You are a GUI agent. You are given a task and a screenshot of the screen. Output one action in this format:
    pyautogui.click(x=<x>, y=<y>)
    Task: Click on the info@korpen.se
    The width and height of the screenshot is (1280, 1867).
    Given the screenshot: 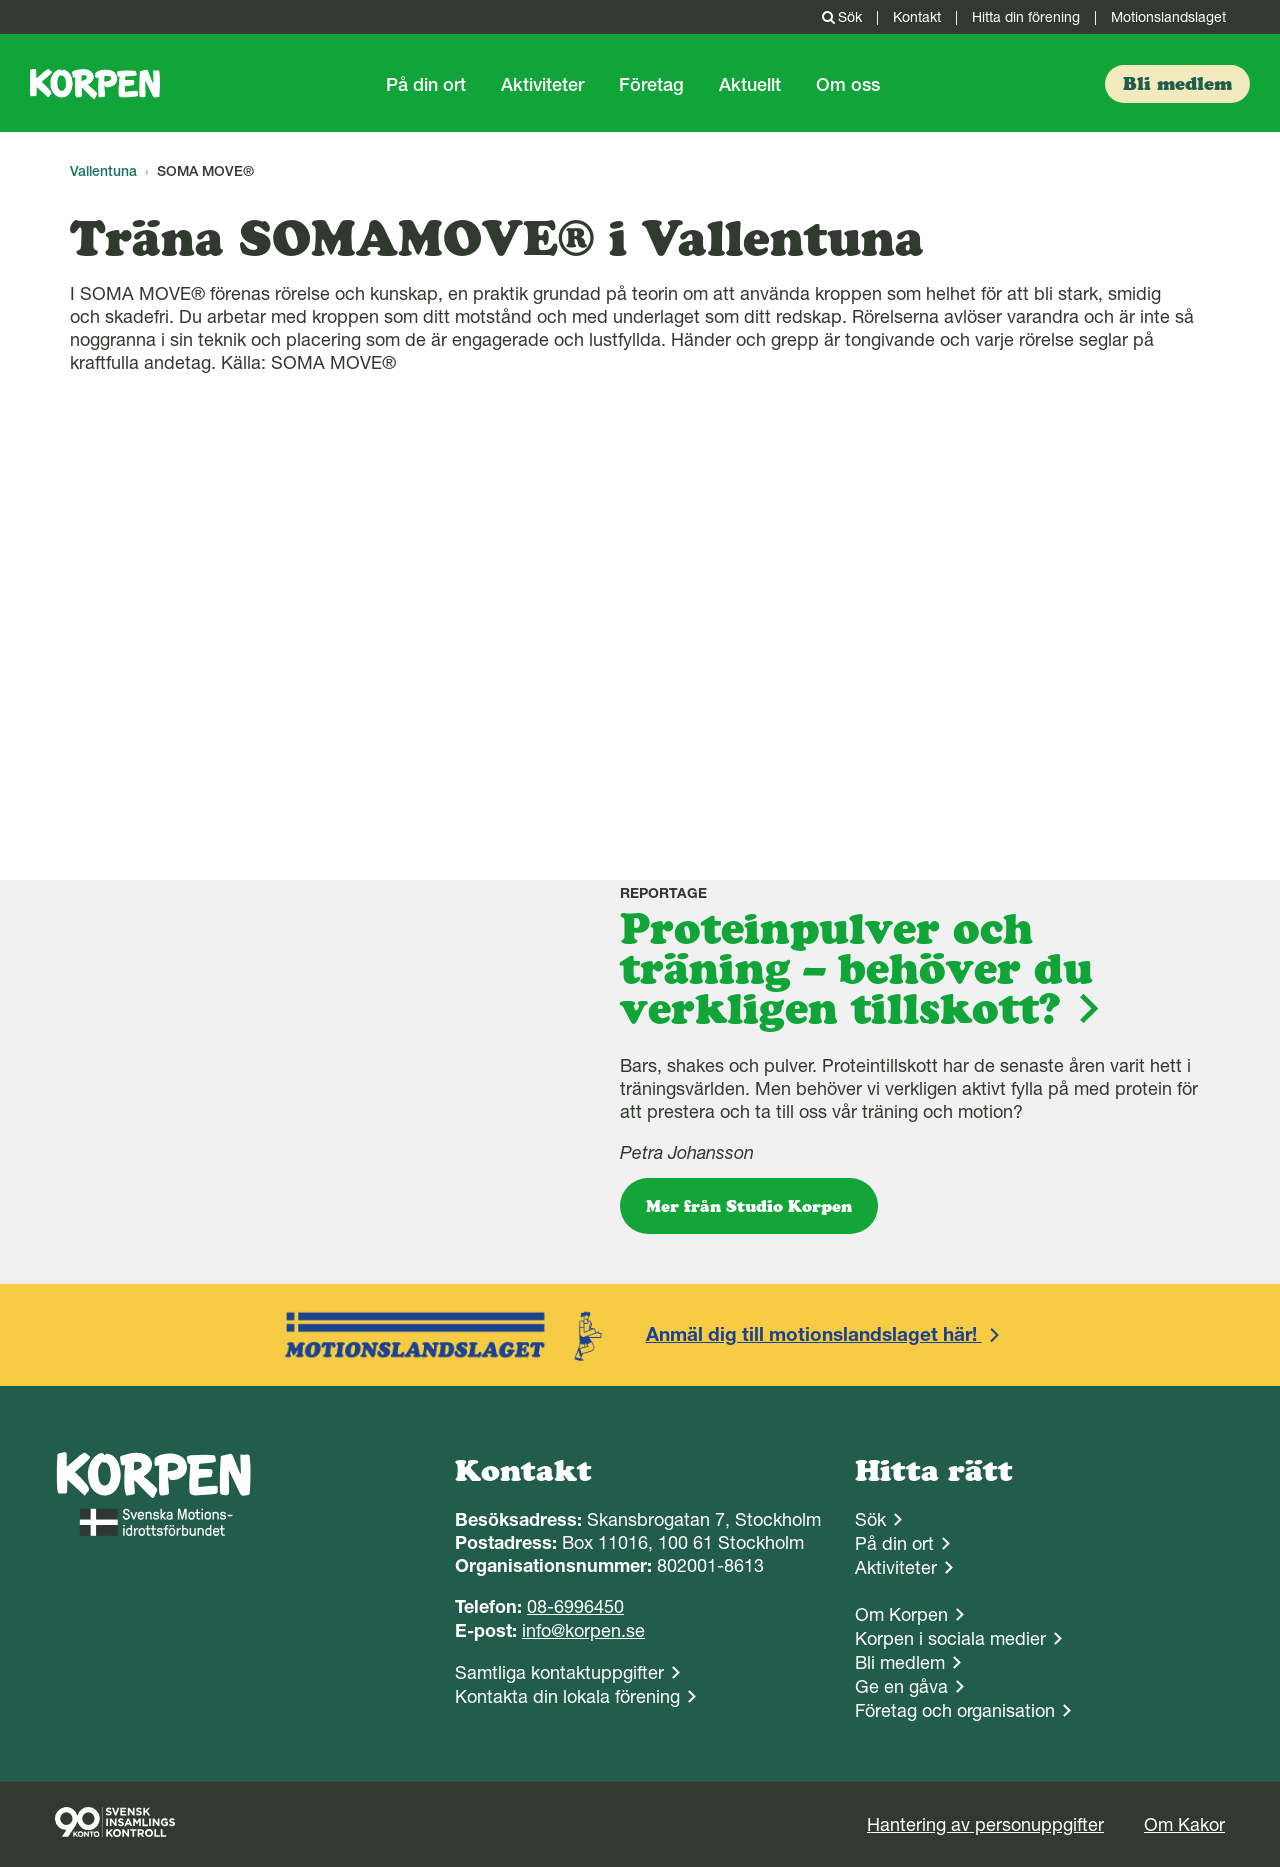 What is the action you would take?
    pyautogui.click(x=583, y=1630)
    